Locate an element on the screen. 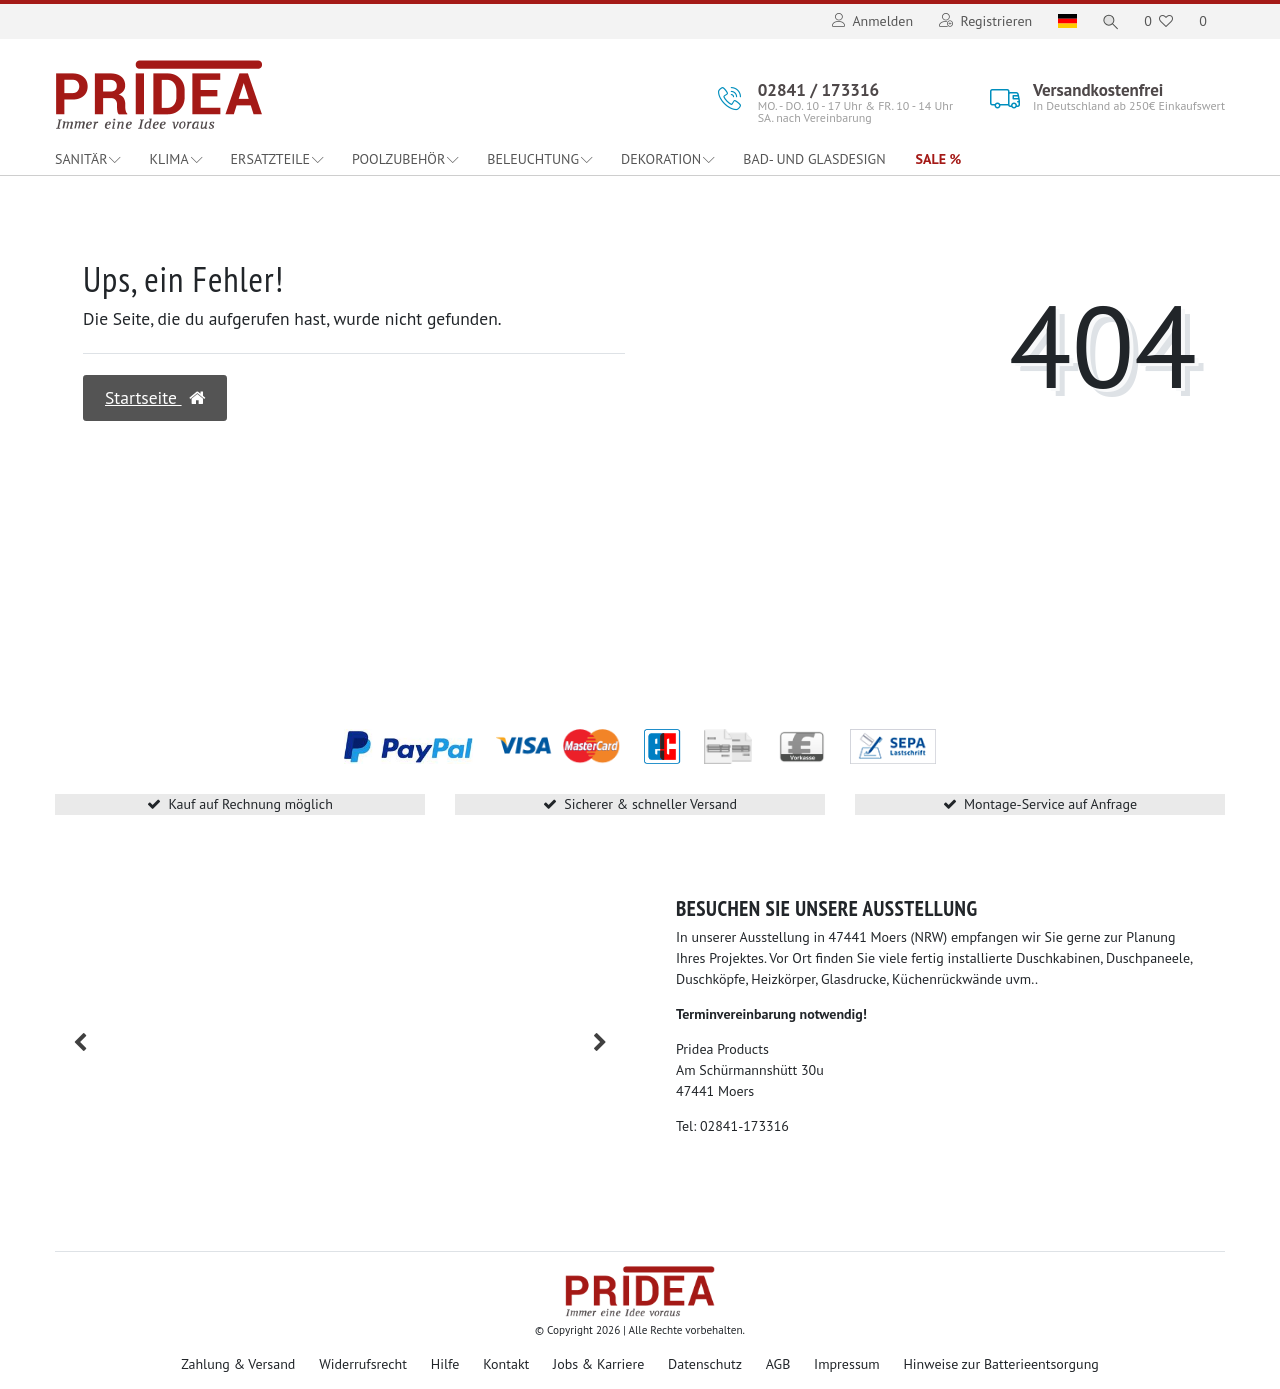  Montage-Service auf Anfrage is located at coordinates (1050, 804).